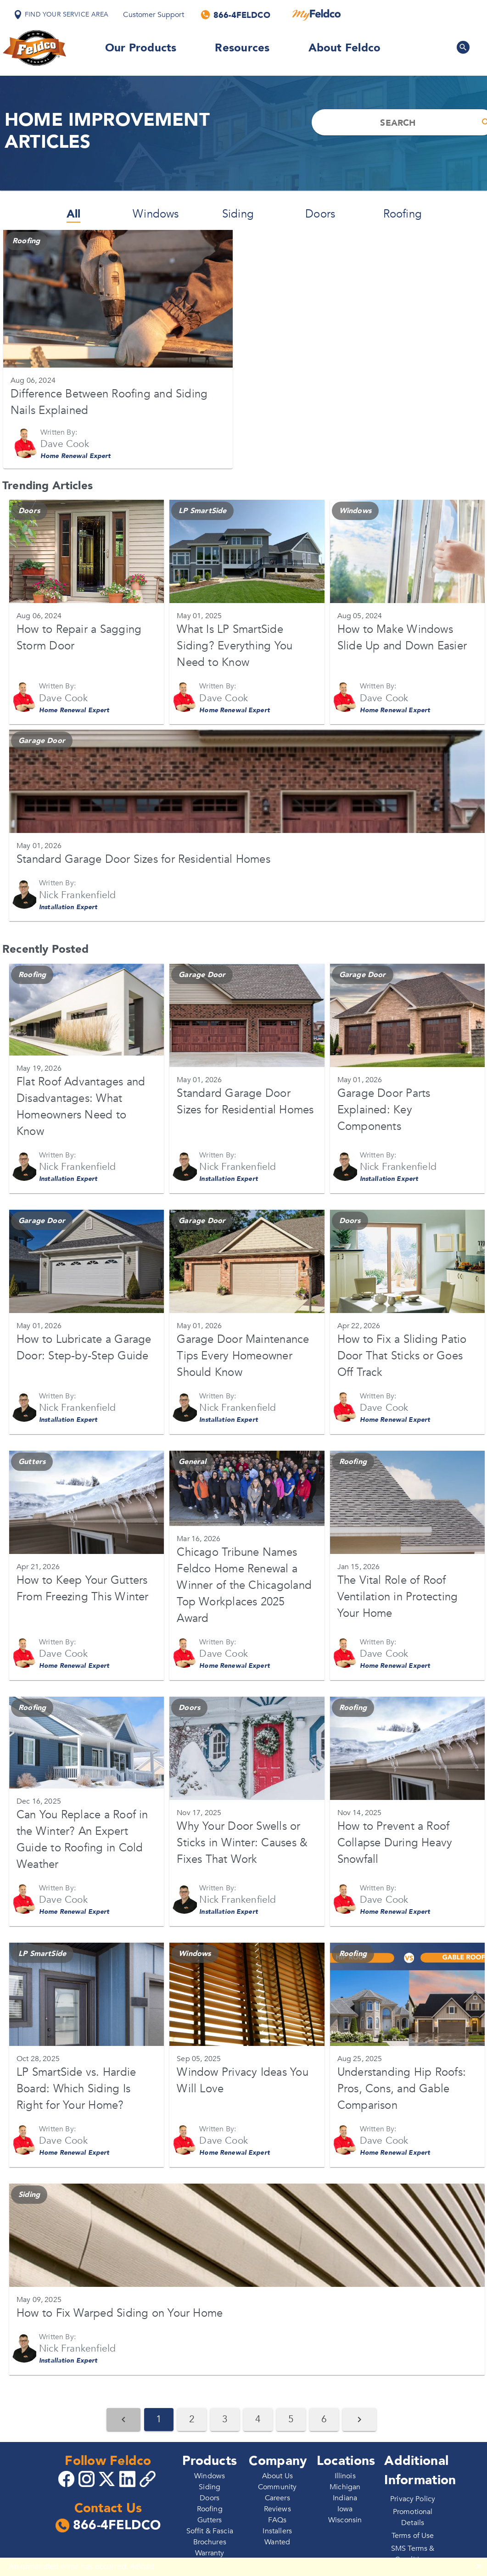 This screenshot has height=2576, width=487. I want to click on Community, so click(277, 2487).